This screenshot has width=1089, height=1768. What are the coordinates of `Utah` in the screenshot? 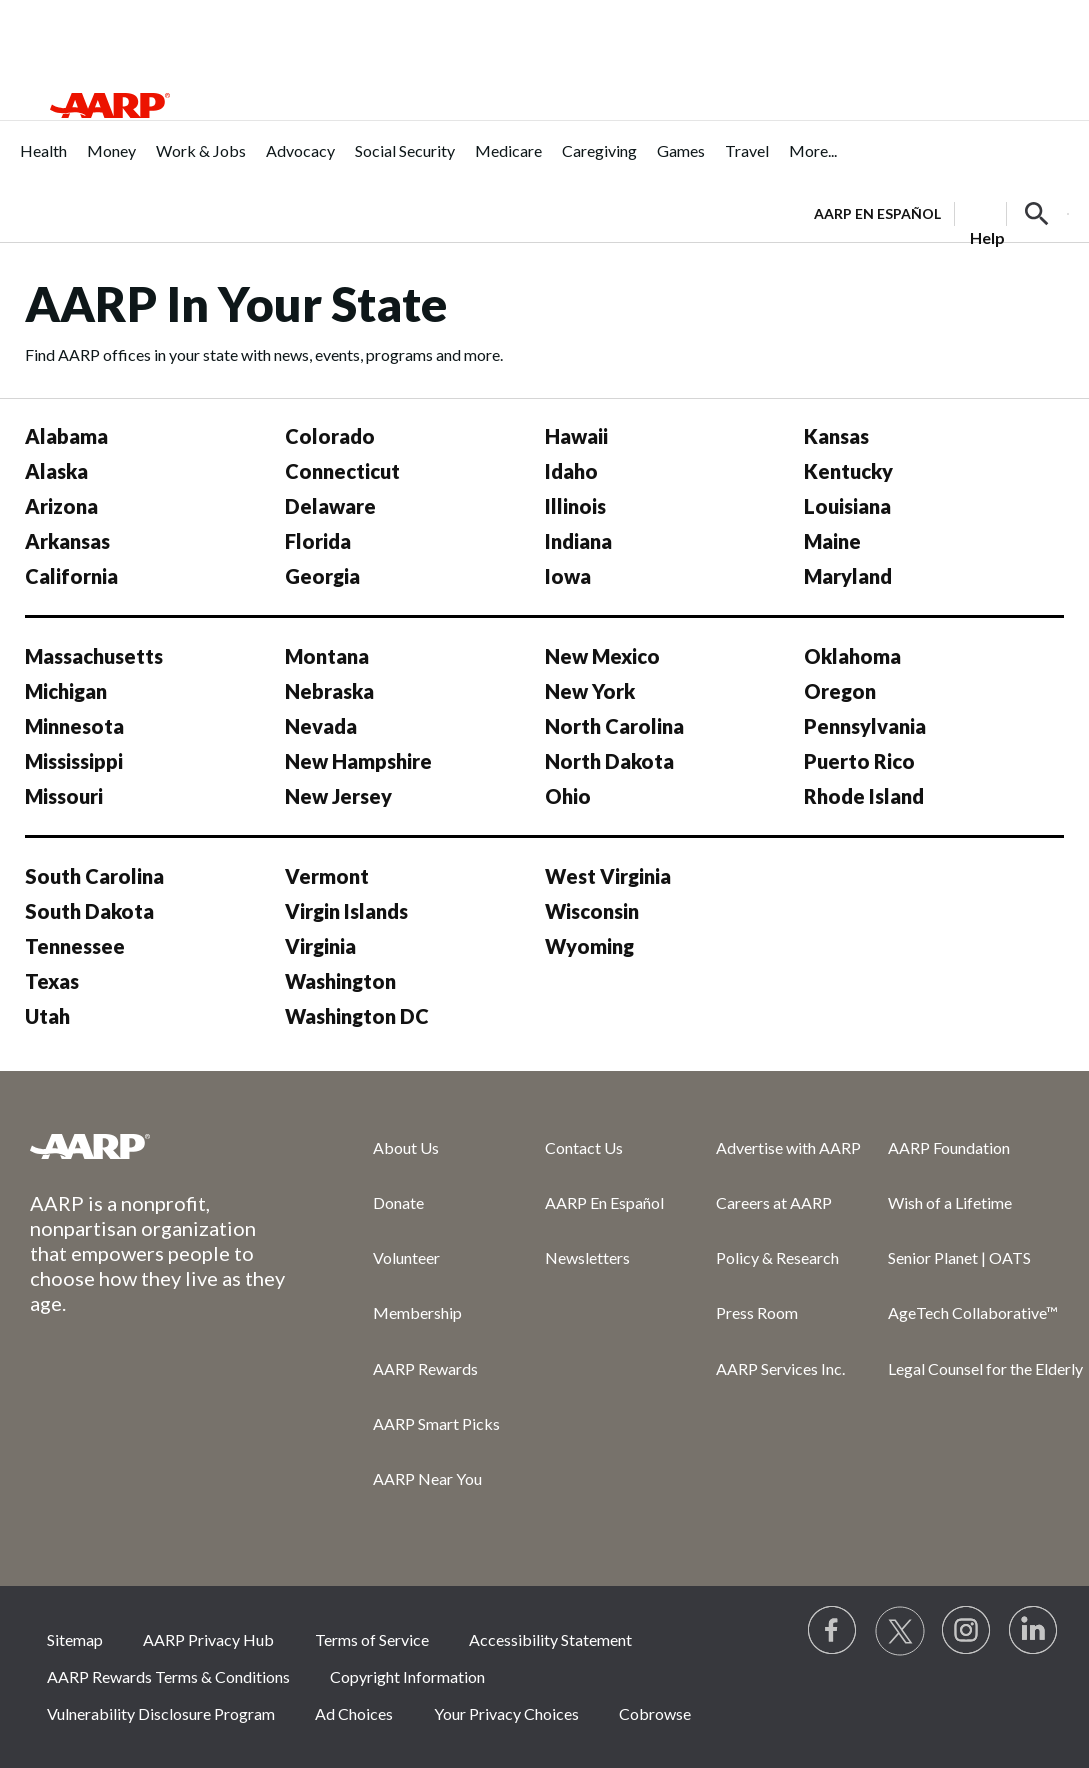 It's located at (47, 1016).